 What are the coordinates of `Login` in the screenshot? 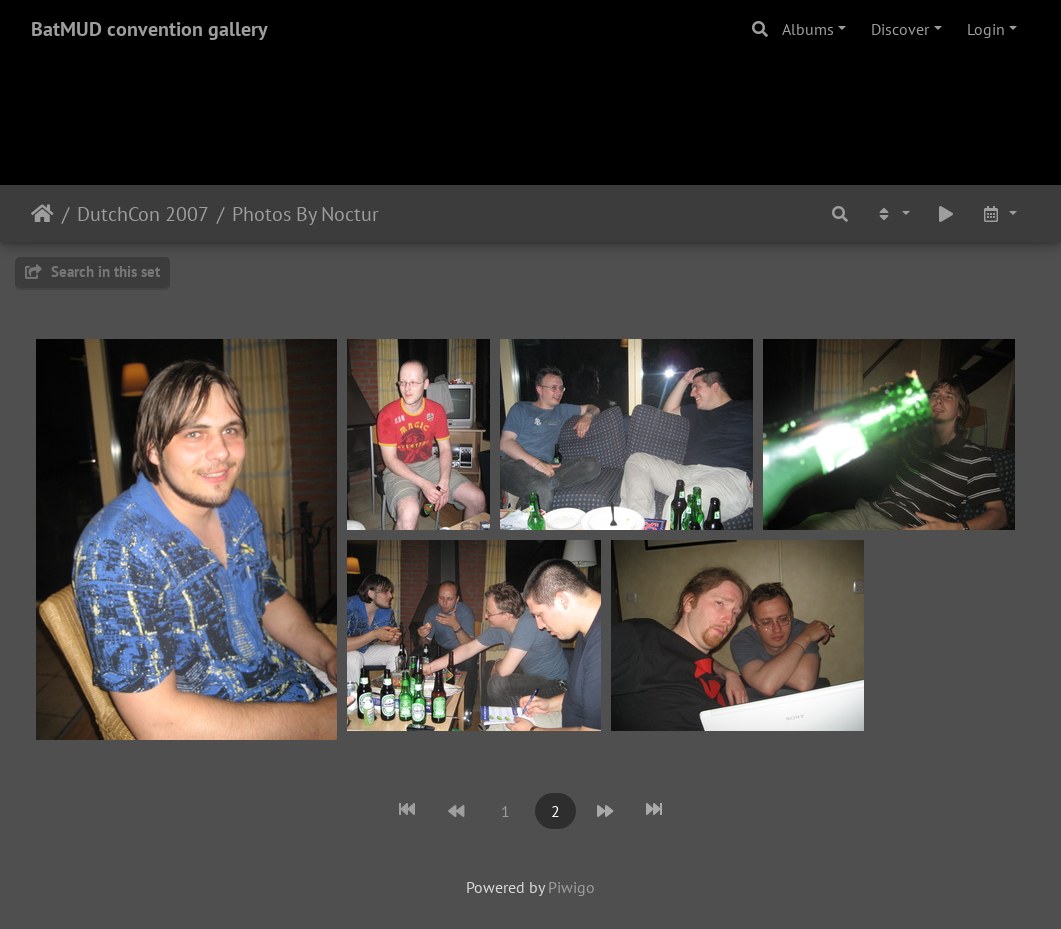 It's located at (986, 29).